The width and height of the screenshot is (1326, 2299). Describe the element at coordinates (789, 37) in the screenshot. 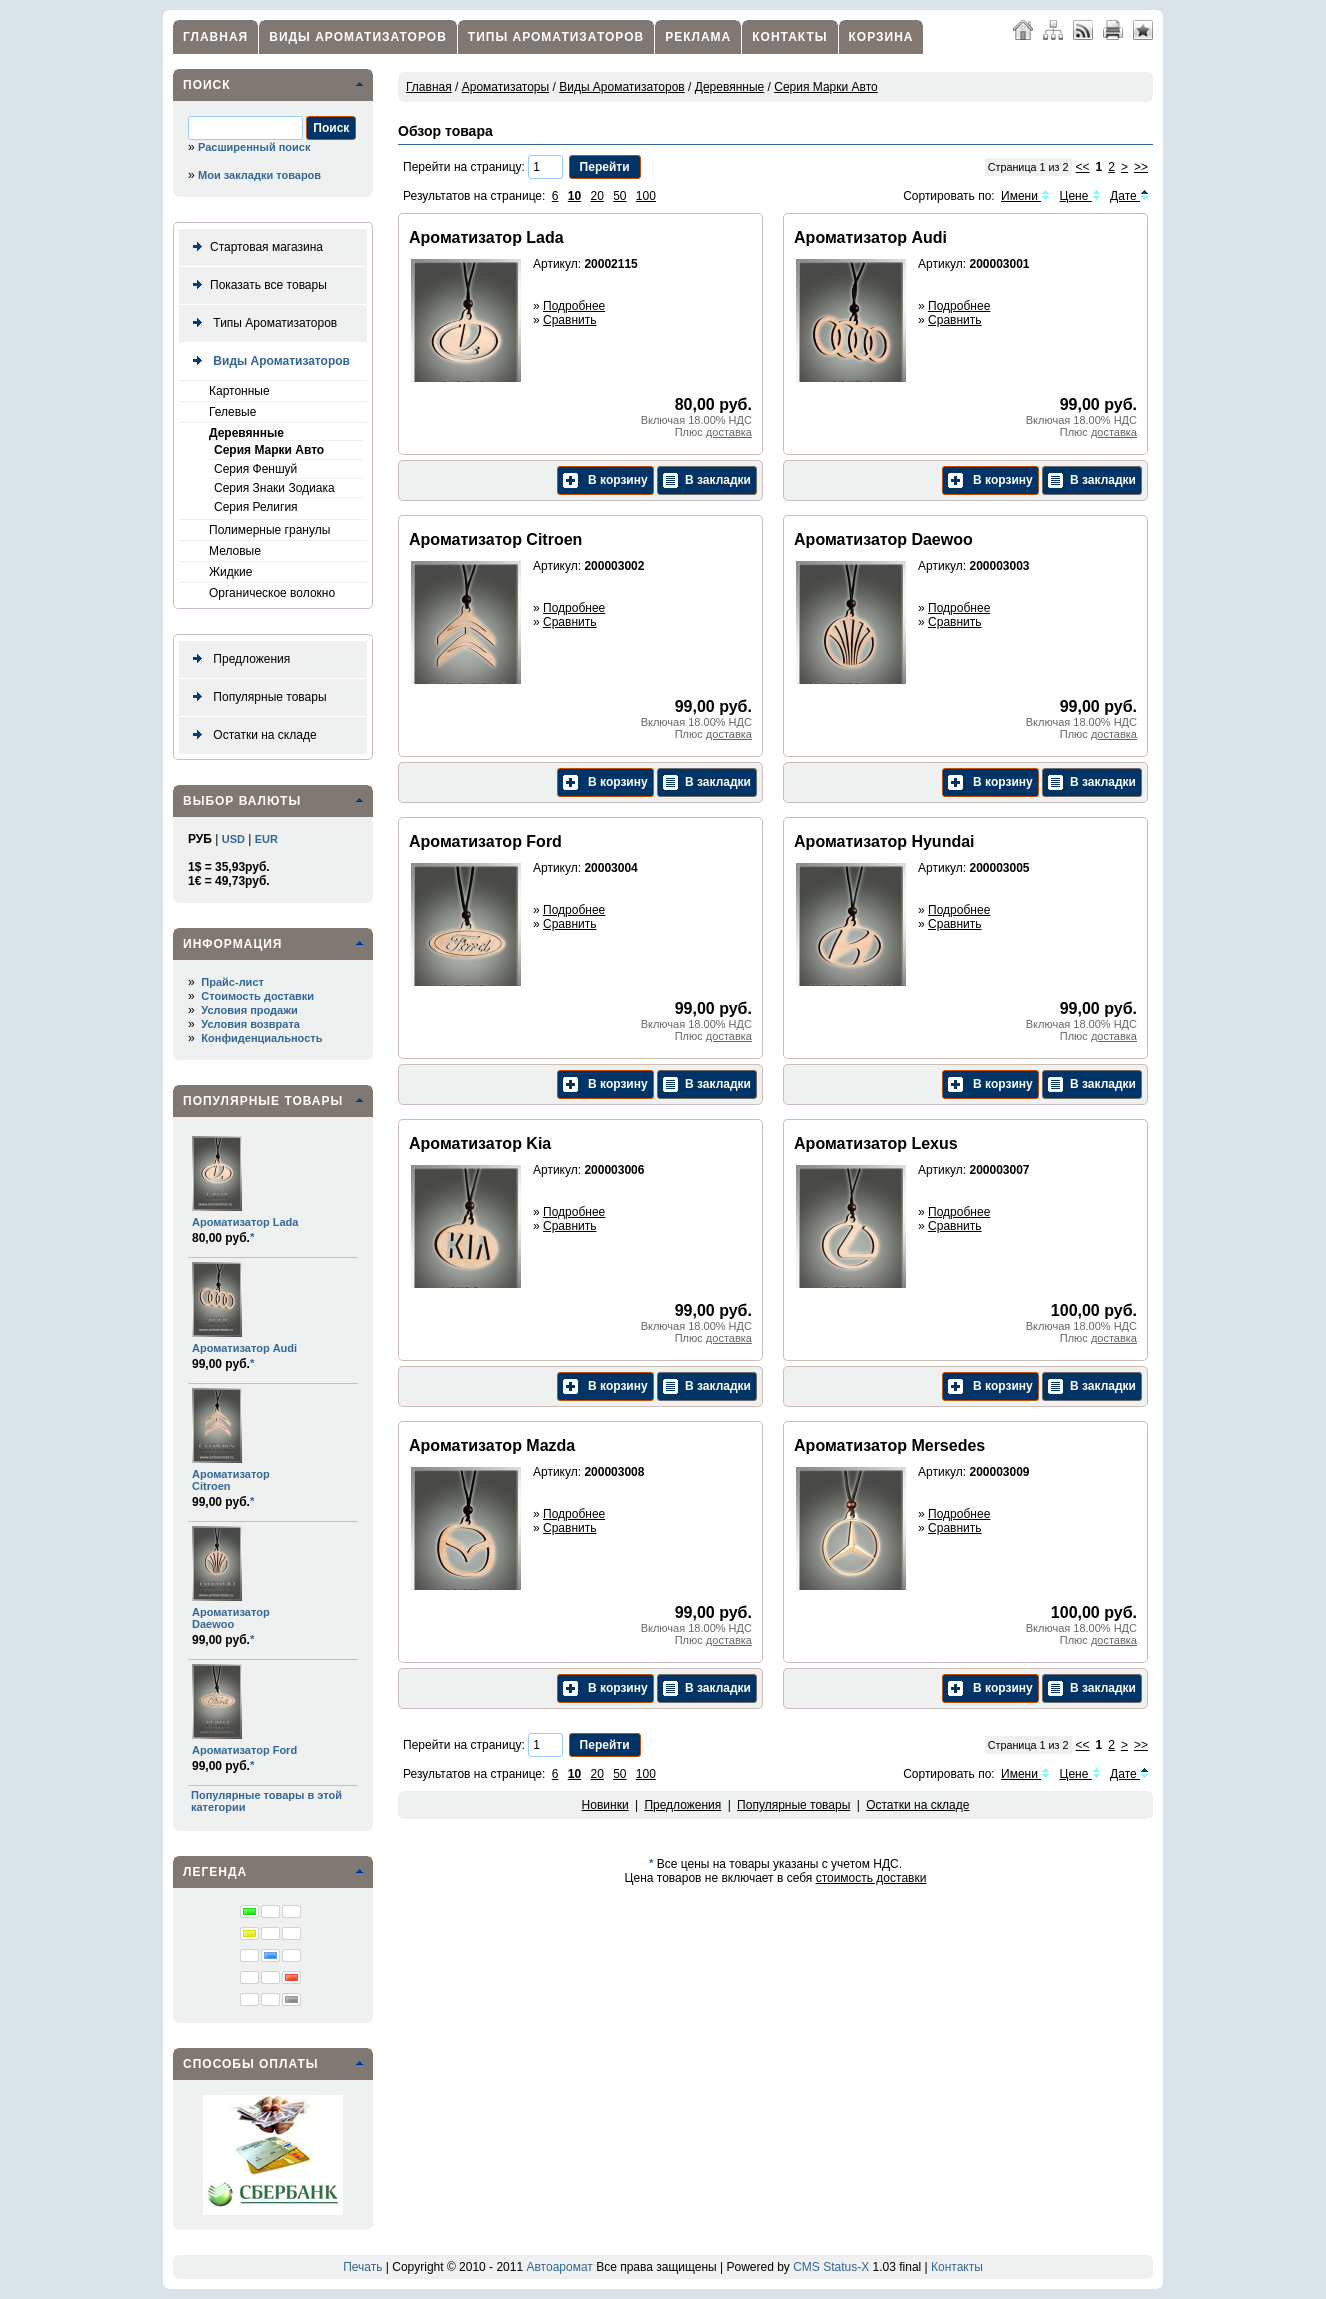

I see `Контакты` at that location.